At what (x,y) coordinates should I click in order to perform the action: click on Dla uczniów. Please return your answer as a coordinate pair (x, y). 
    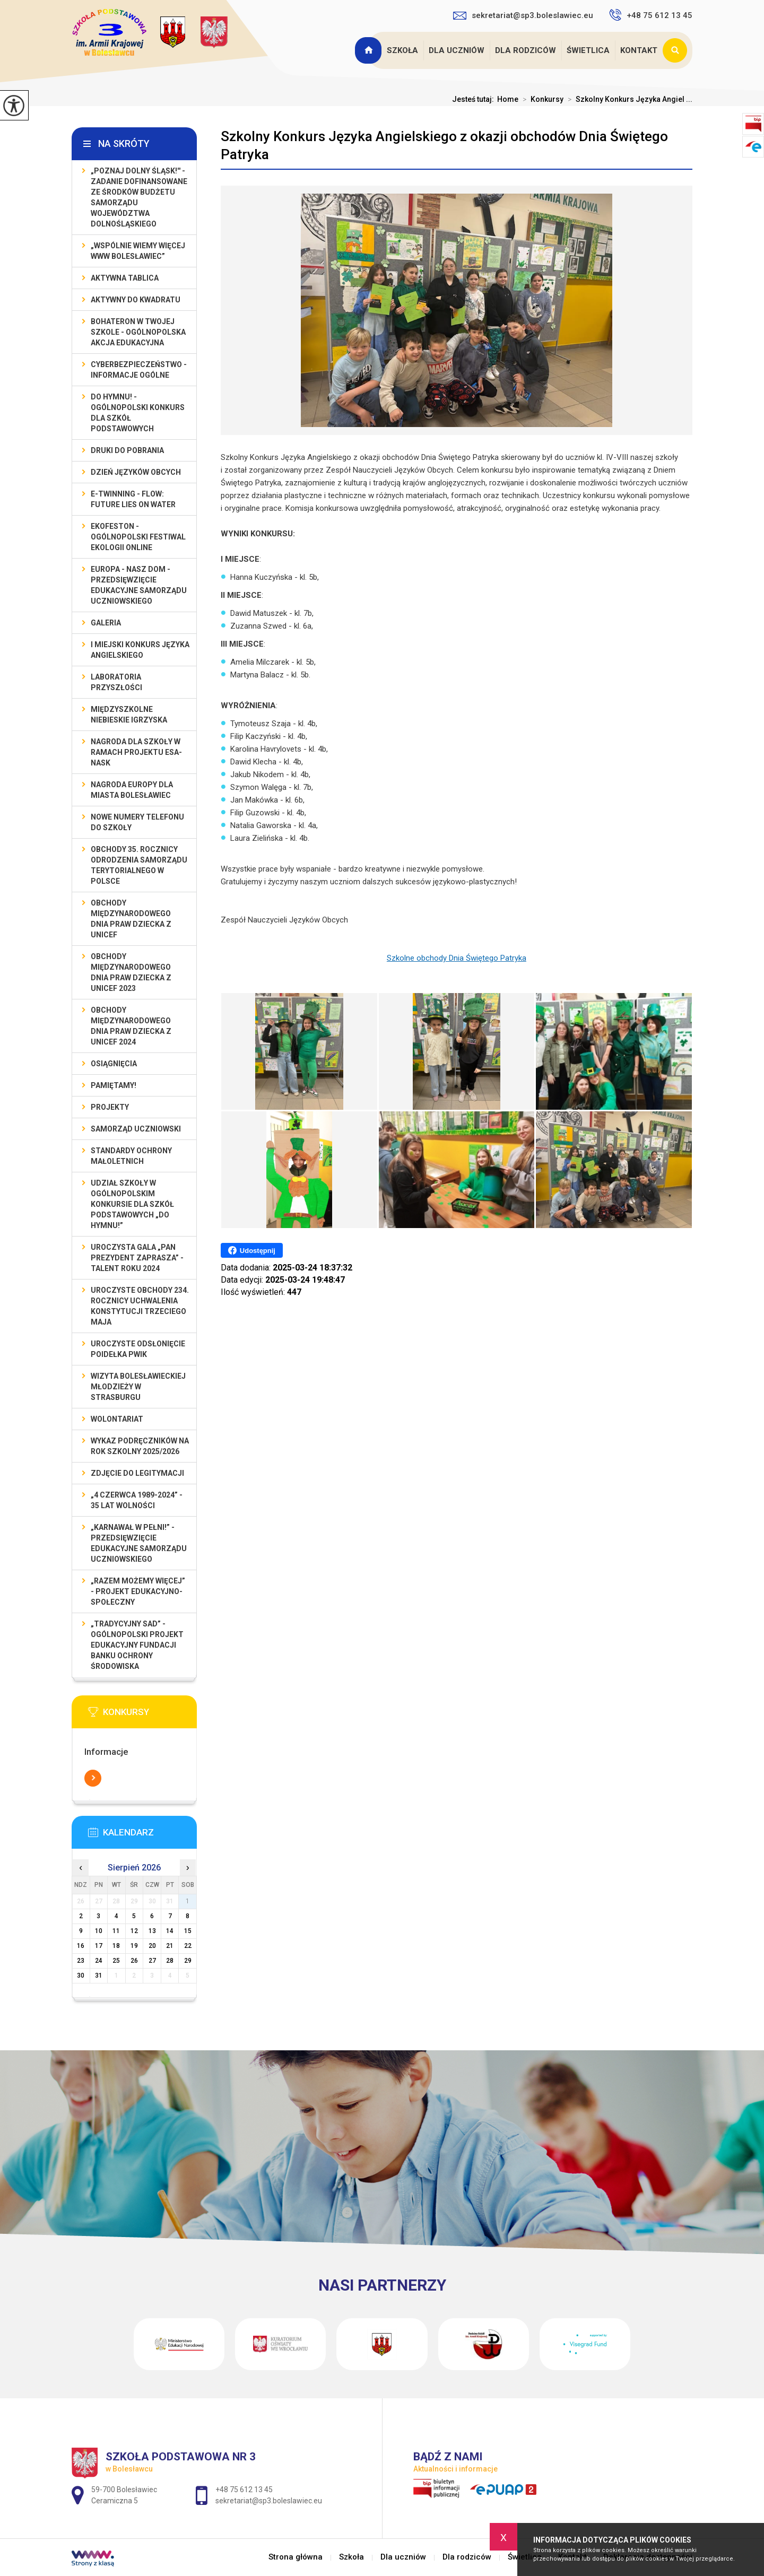
    Looking at the image, I should click on (456, 50).